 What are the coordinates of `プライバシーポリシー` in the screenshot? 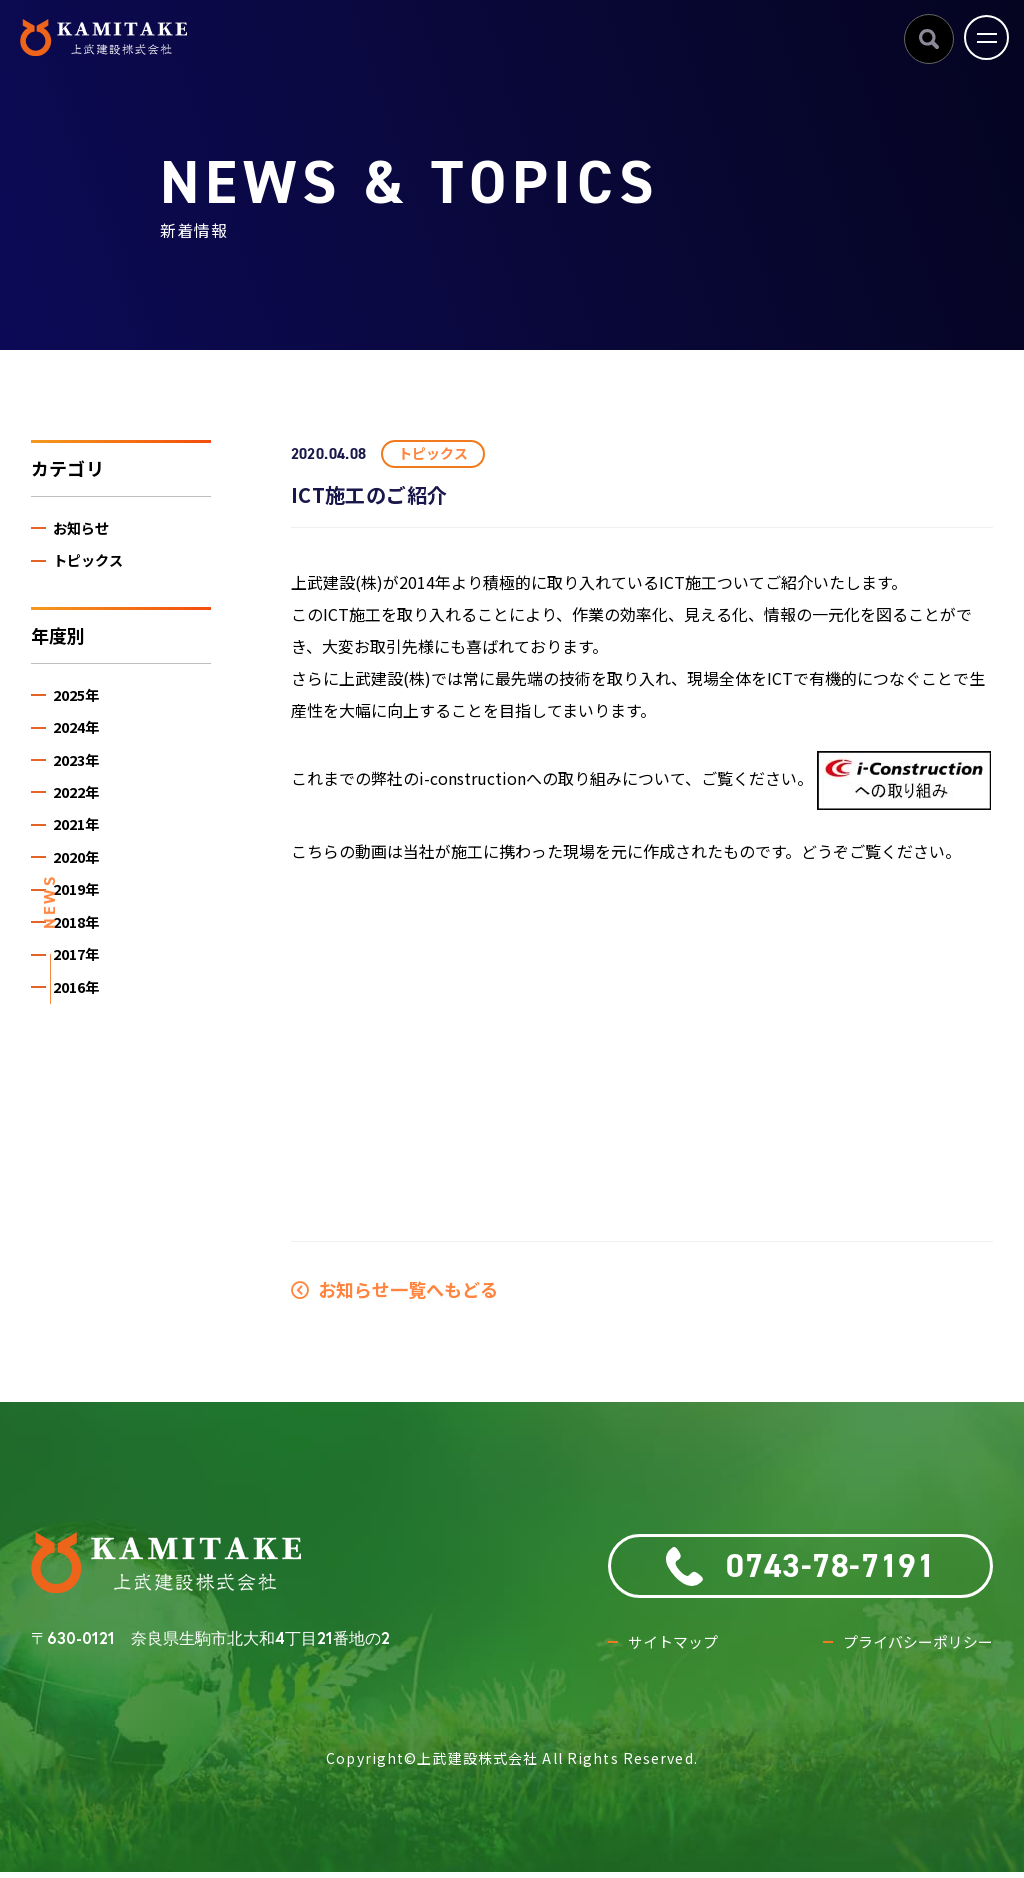 It's located at (913, 1647).